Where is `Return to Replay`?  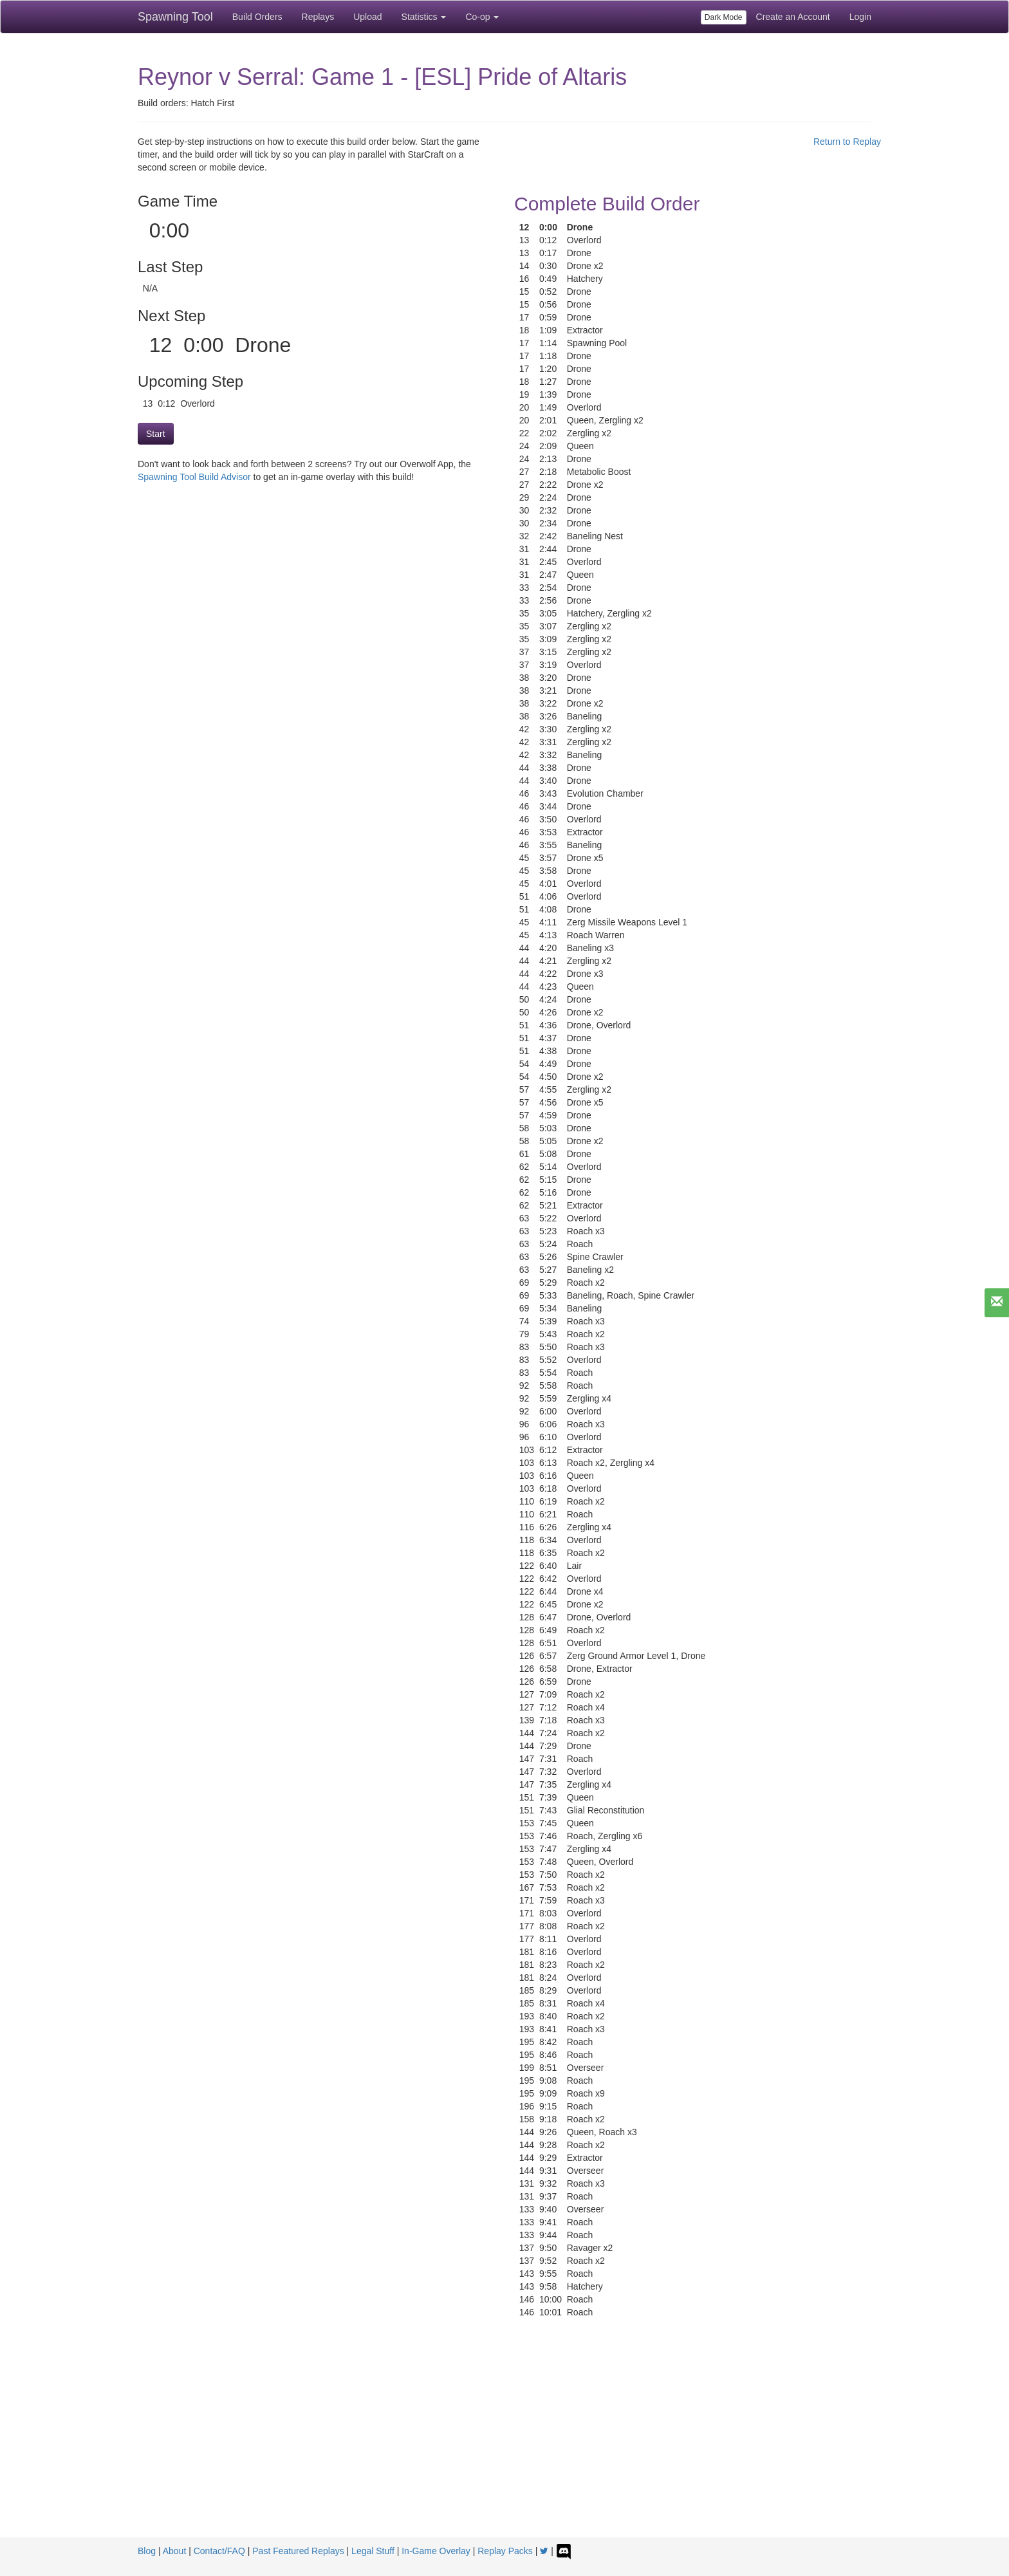
Return to Replay is located at coordinates (847, 141).